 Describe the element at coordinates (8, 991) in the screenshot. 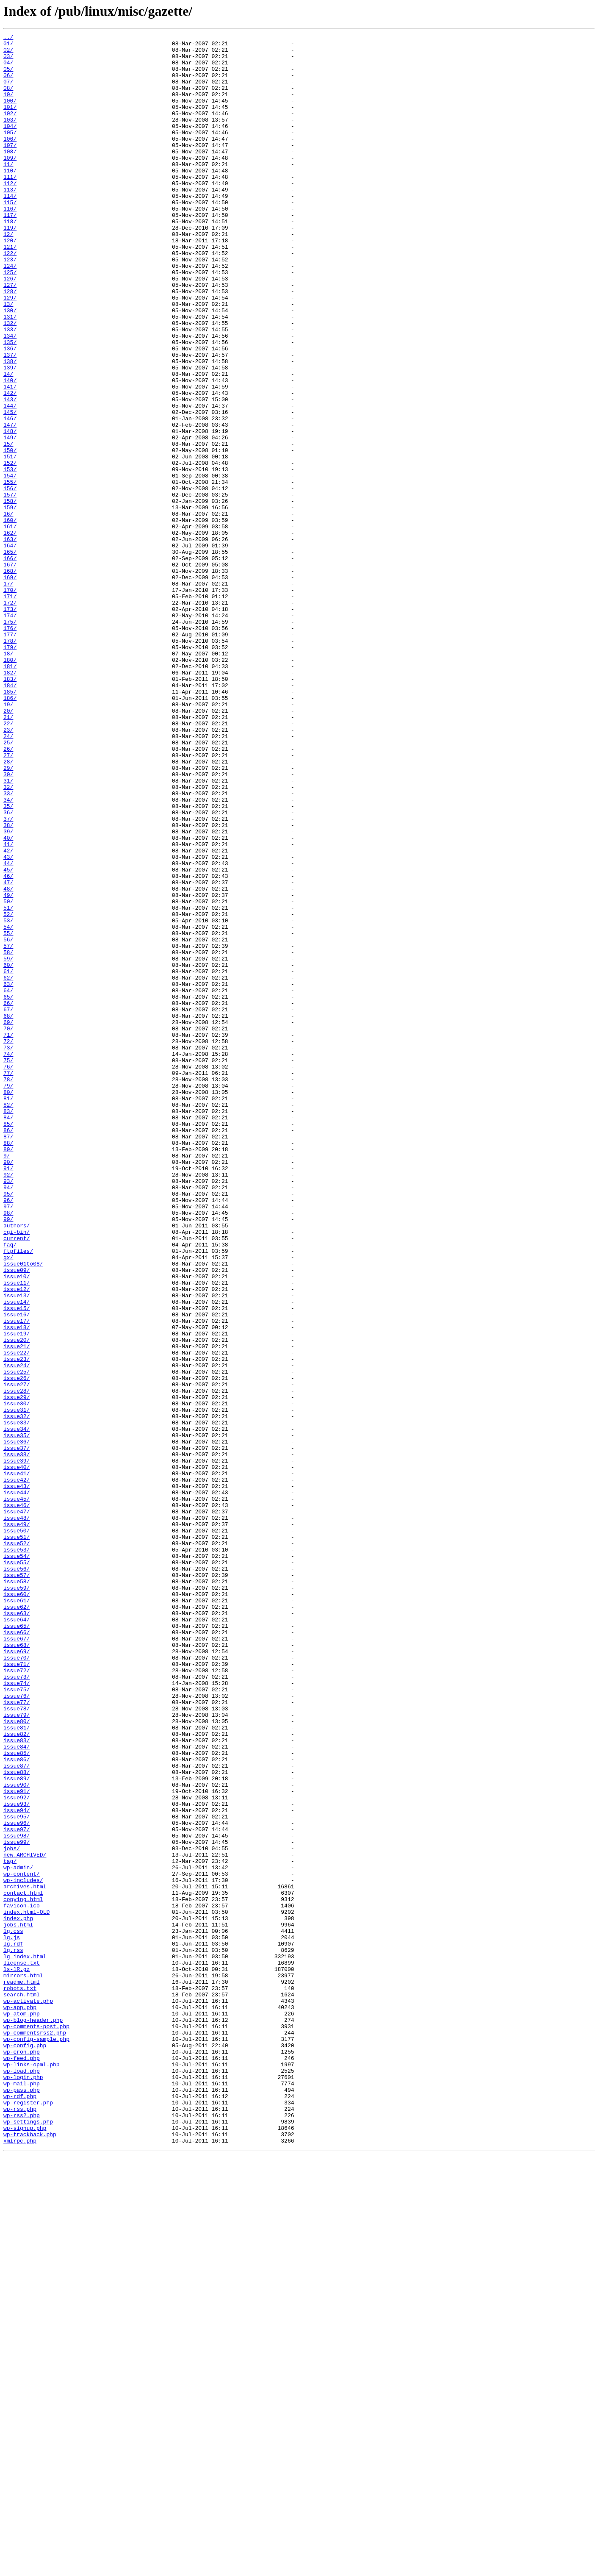

I see `39/` at that location.